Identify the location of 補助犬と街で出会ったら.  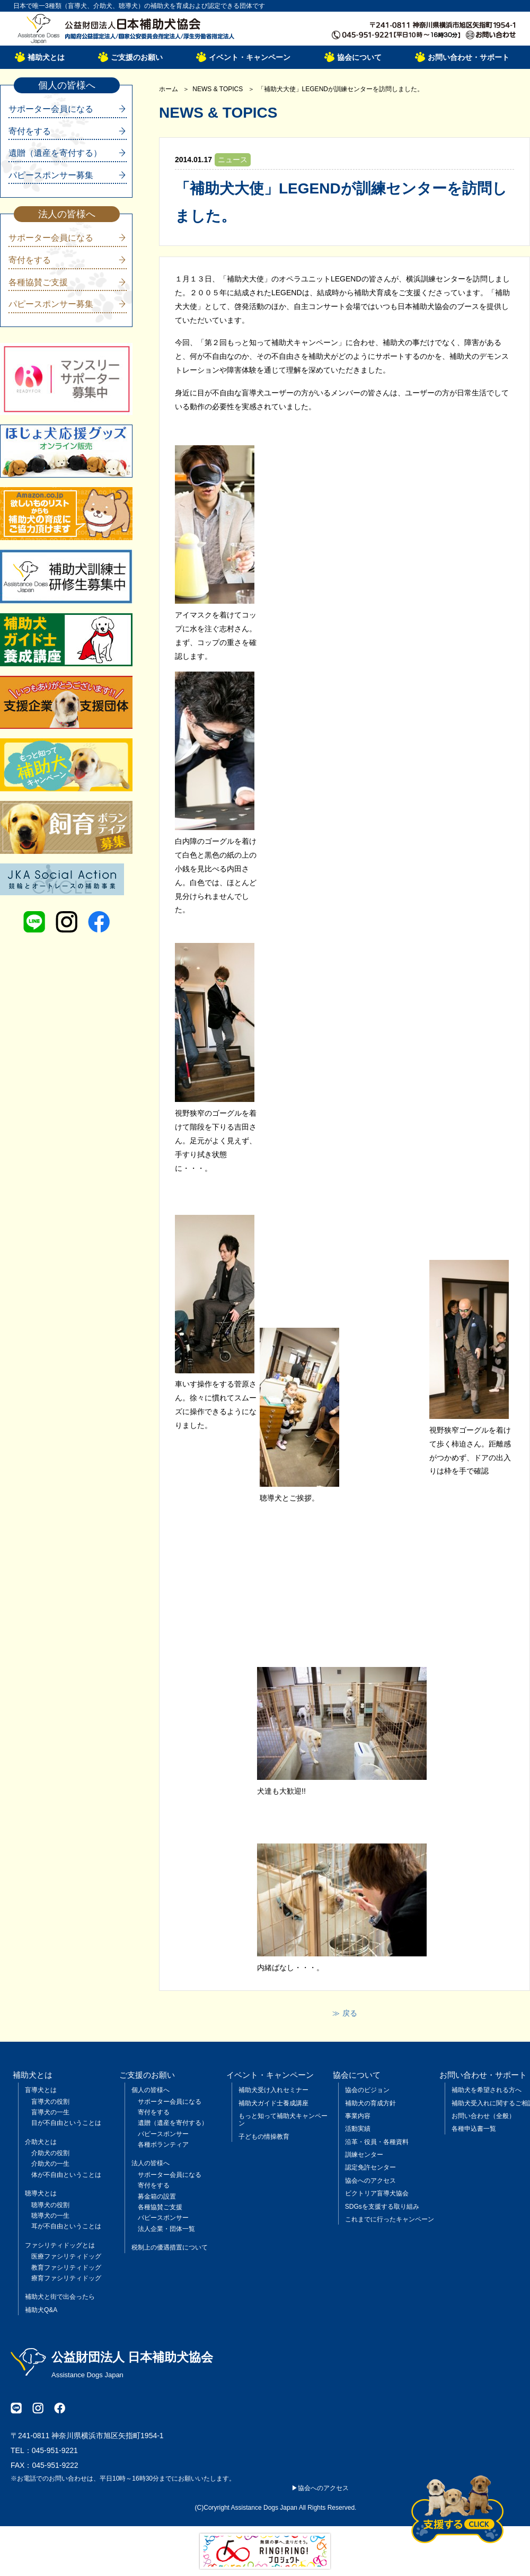
(60, 2296).